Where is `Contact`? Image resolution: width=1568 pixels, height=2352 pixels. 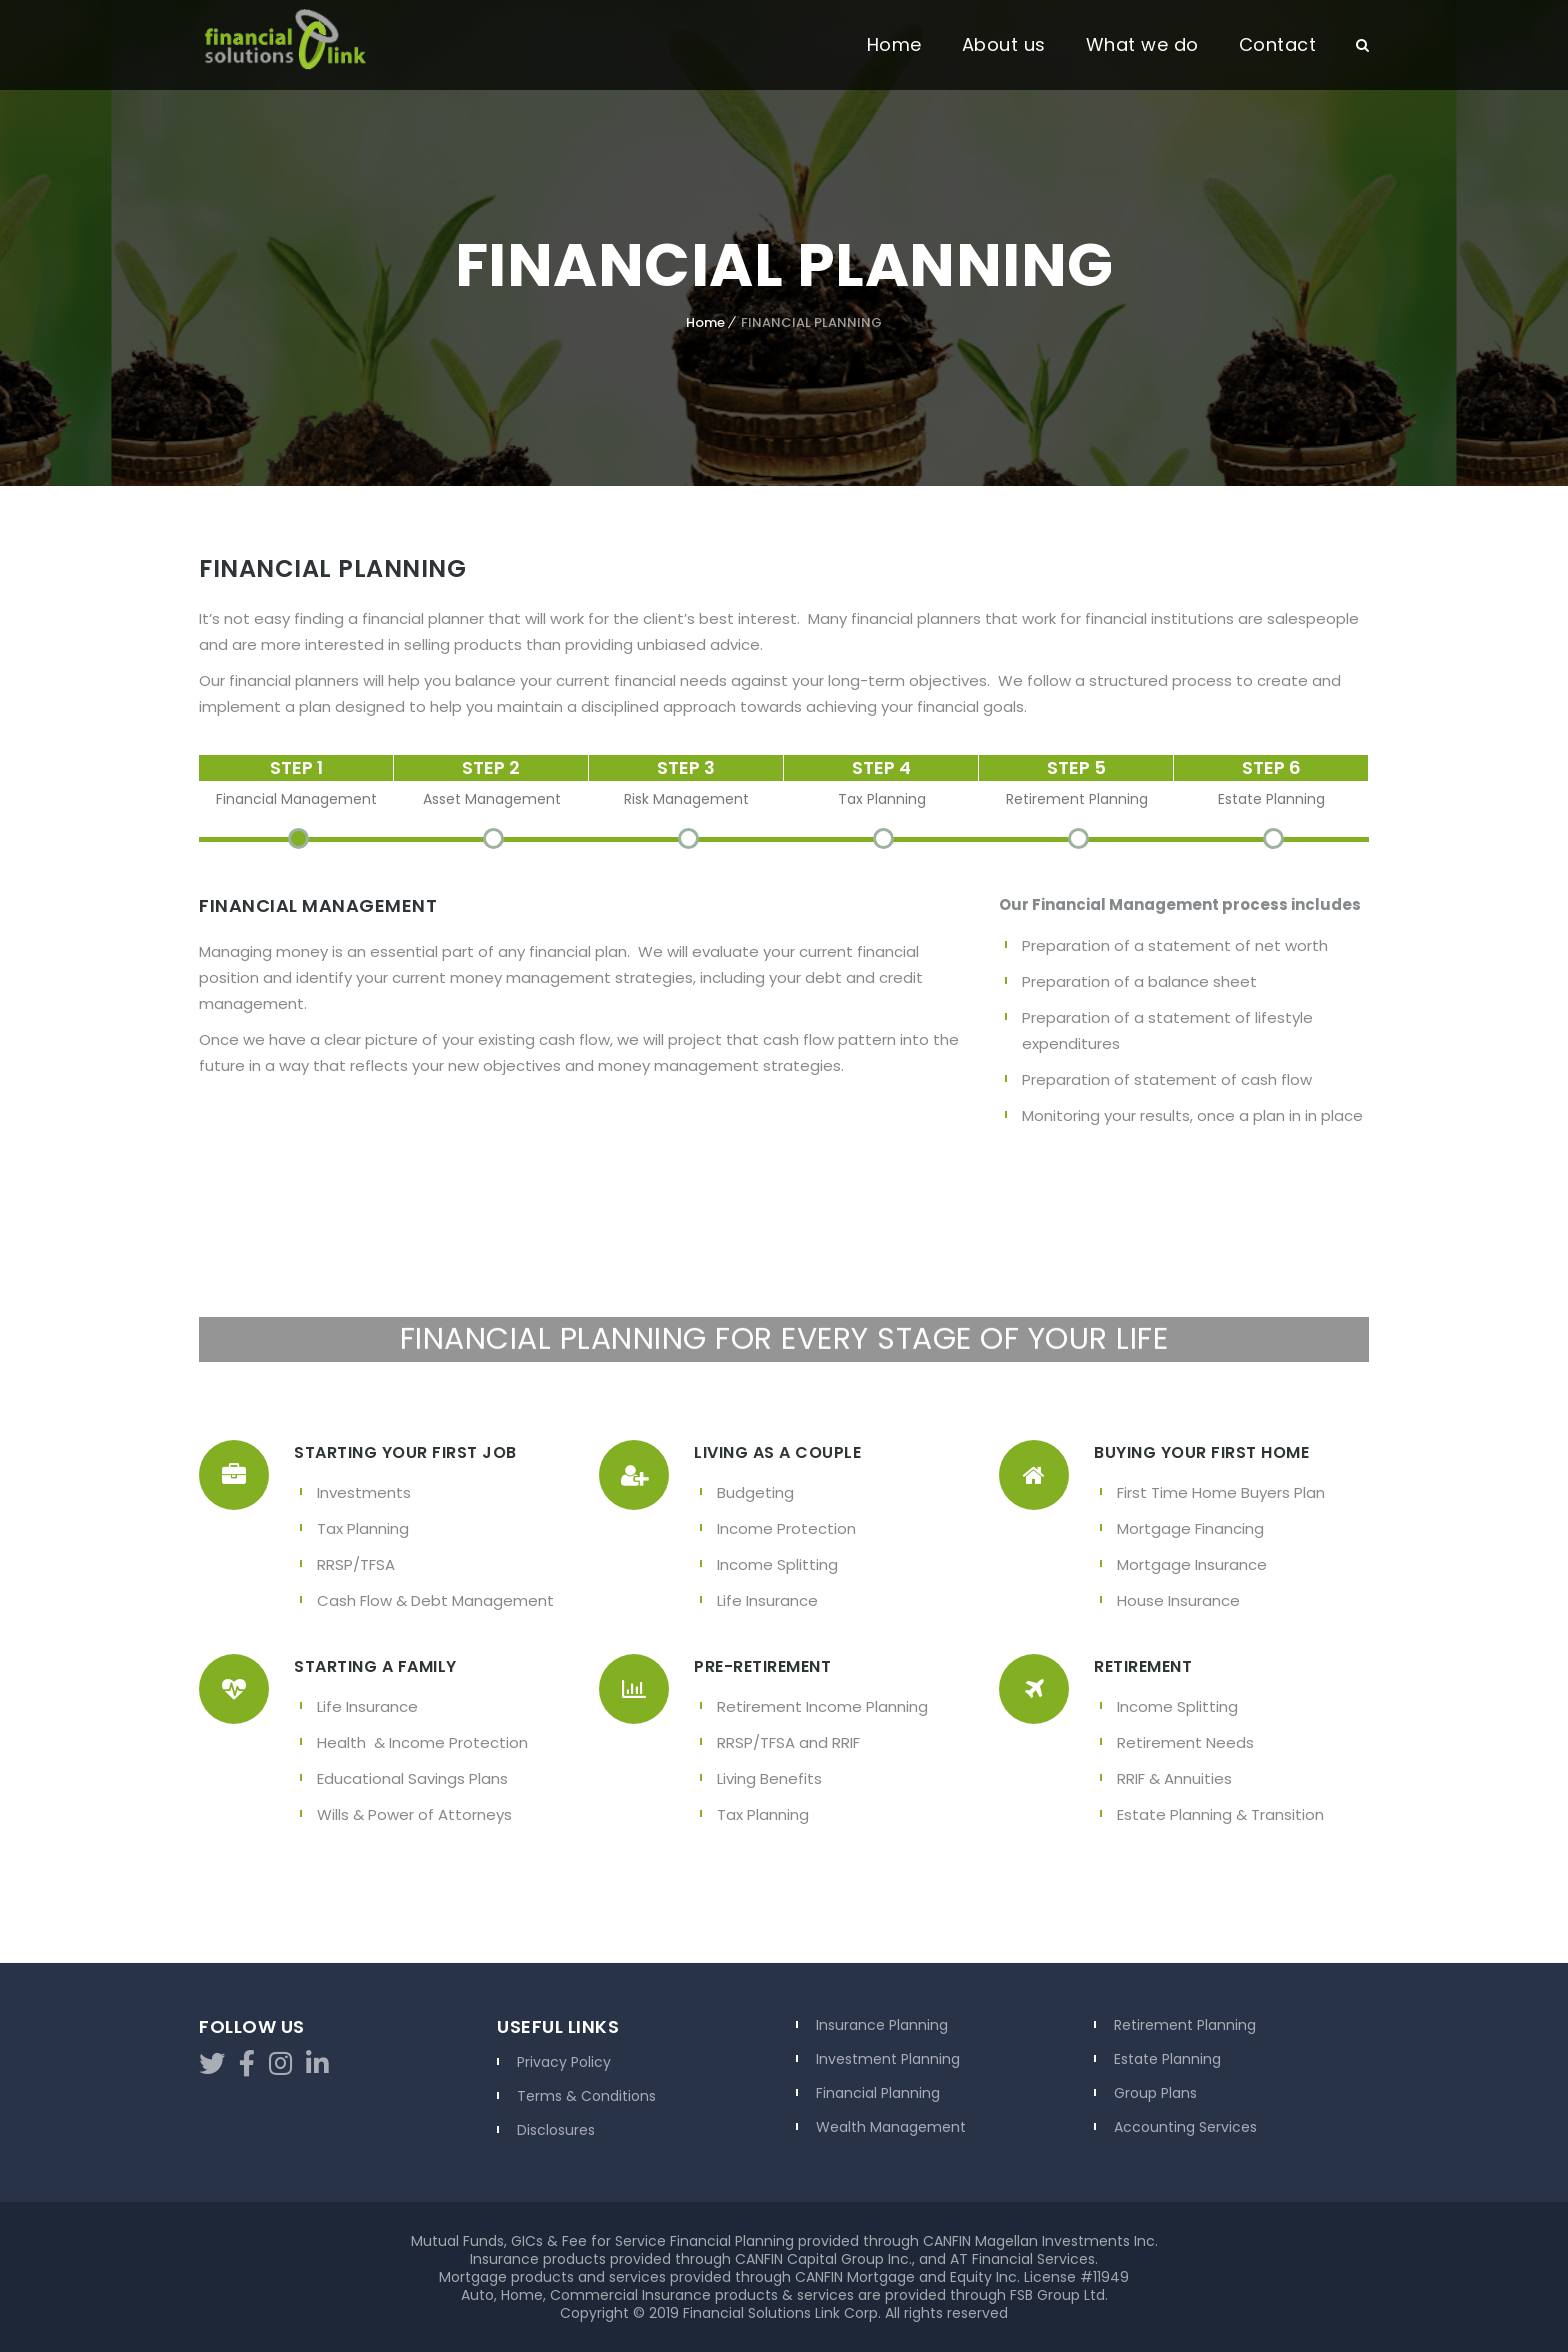 Contact is located at coordinates (1278, 44).